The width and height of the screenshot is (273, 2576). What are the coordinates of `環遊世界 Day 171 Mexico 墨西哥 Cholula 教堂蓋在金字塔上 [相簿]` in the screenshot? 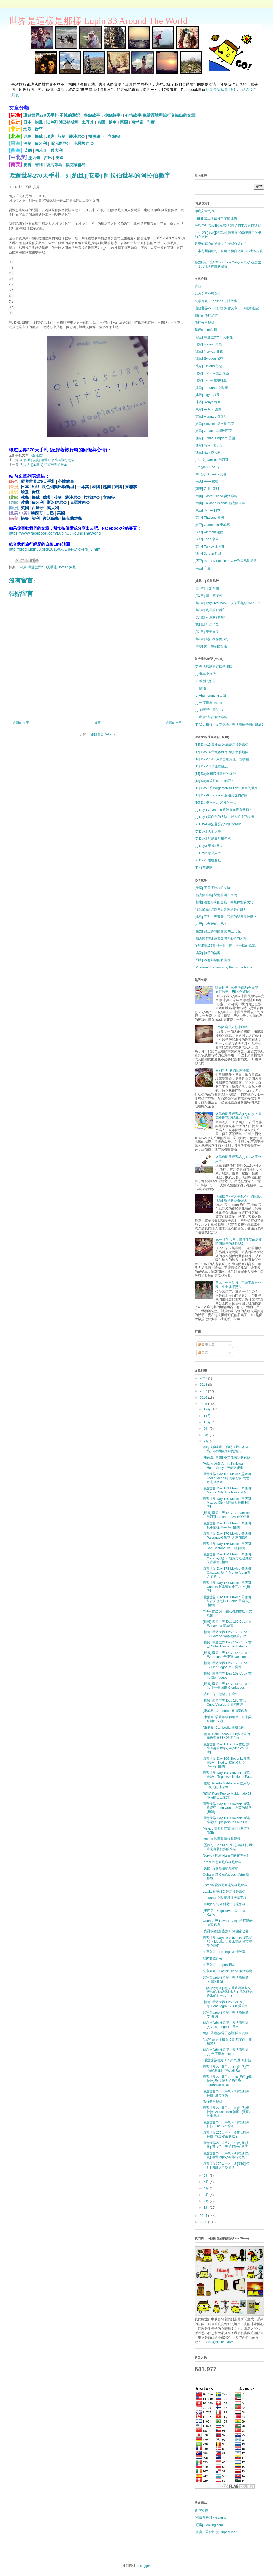 It's located at (227, 1586).